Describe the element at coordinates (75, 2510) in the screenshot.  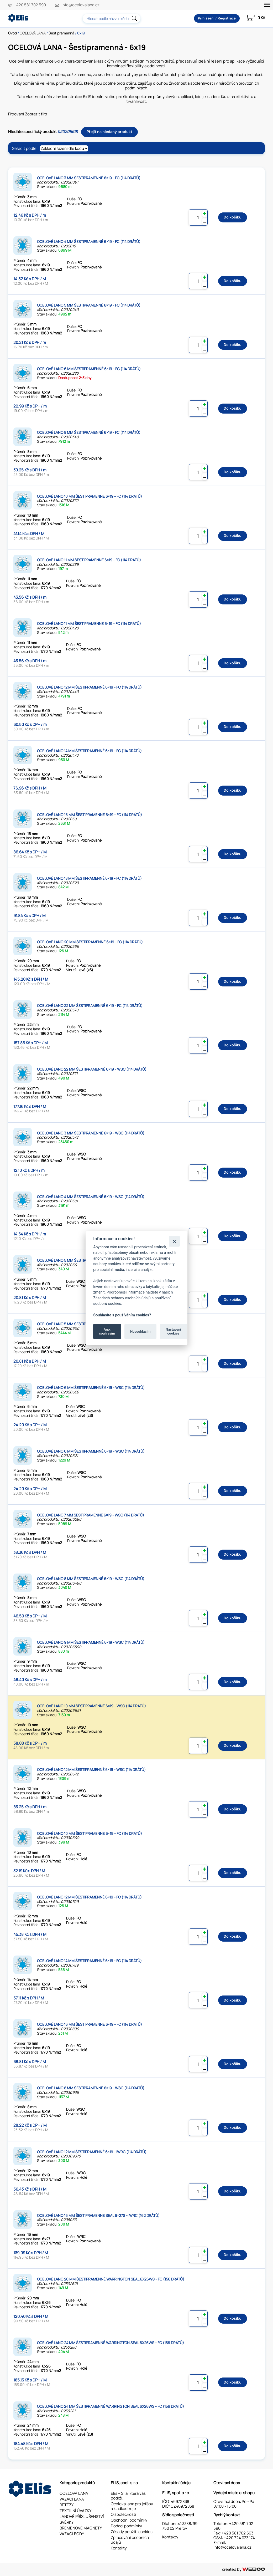
I see `TEXTILNÍ ÚVAZKY` at that location.